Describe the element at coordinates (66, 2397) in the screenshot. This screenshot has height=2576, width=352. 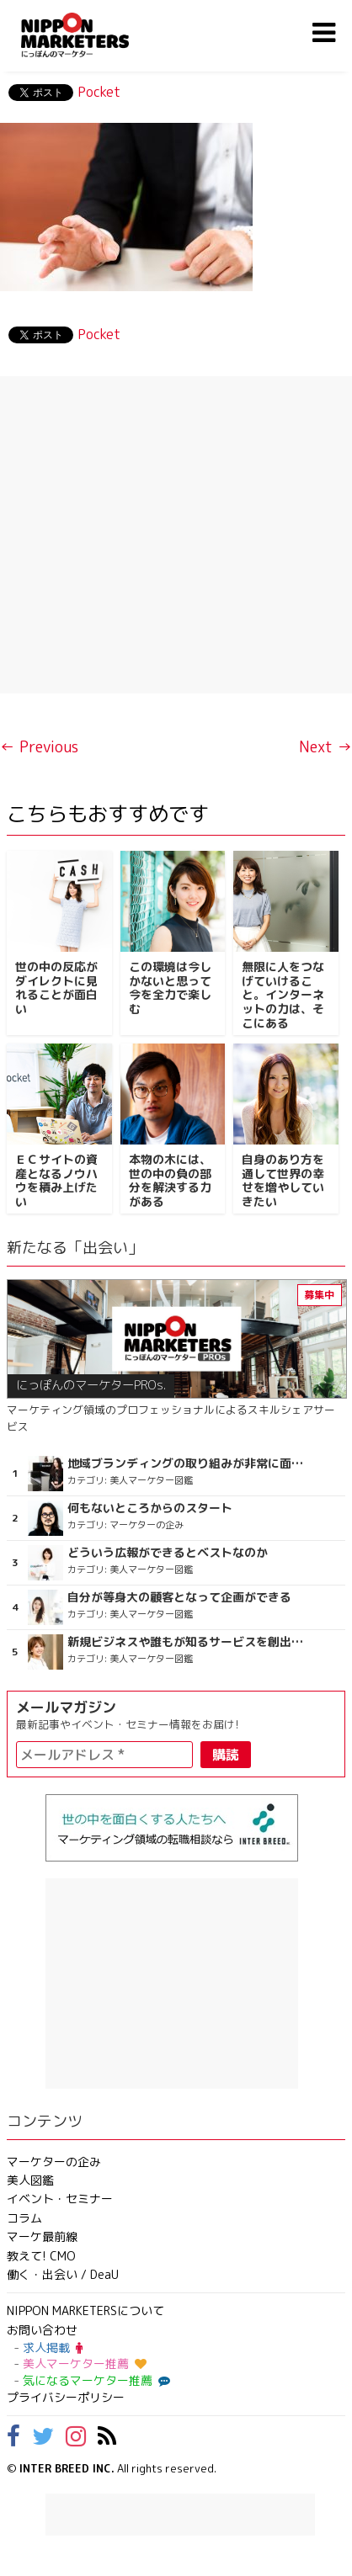
I see `プライバシーポリシー` at that location.